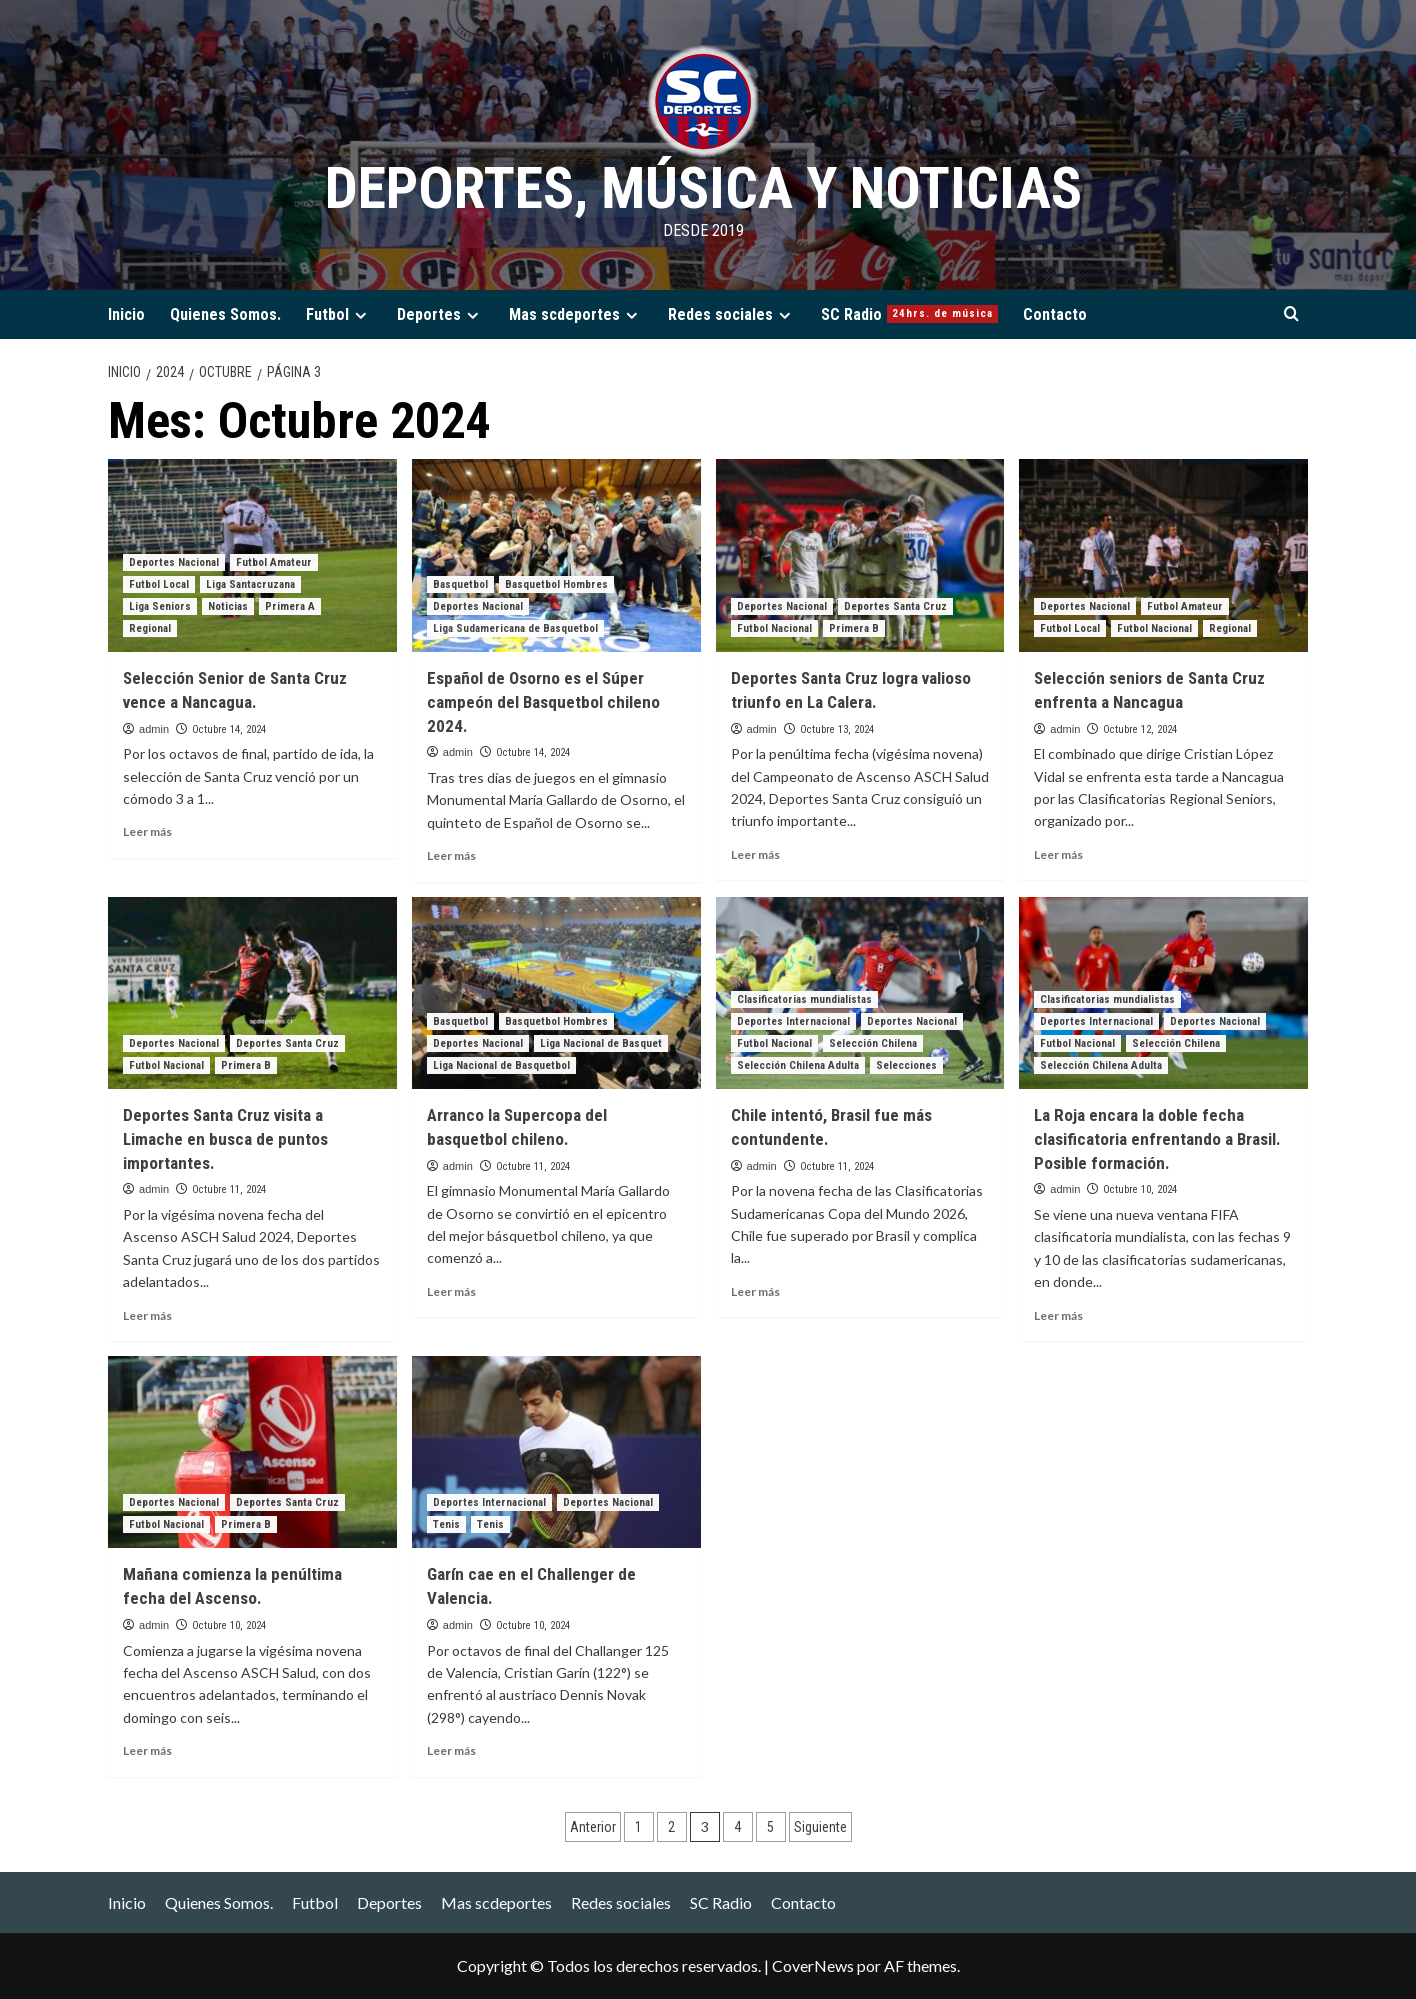 This screenshot has width=1416, height=1999. What do you see at coordinates (159, 584) in the screenshot?
I see `Futbol Local [Ver todas las publicaciones en Futbol Local]` at bounding box center [159, 584].